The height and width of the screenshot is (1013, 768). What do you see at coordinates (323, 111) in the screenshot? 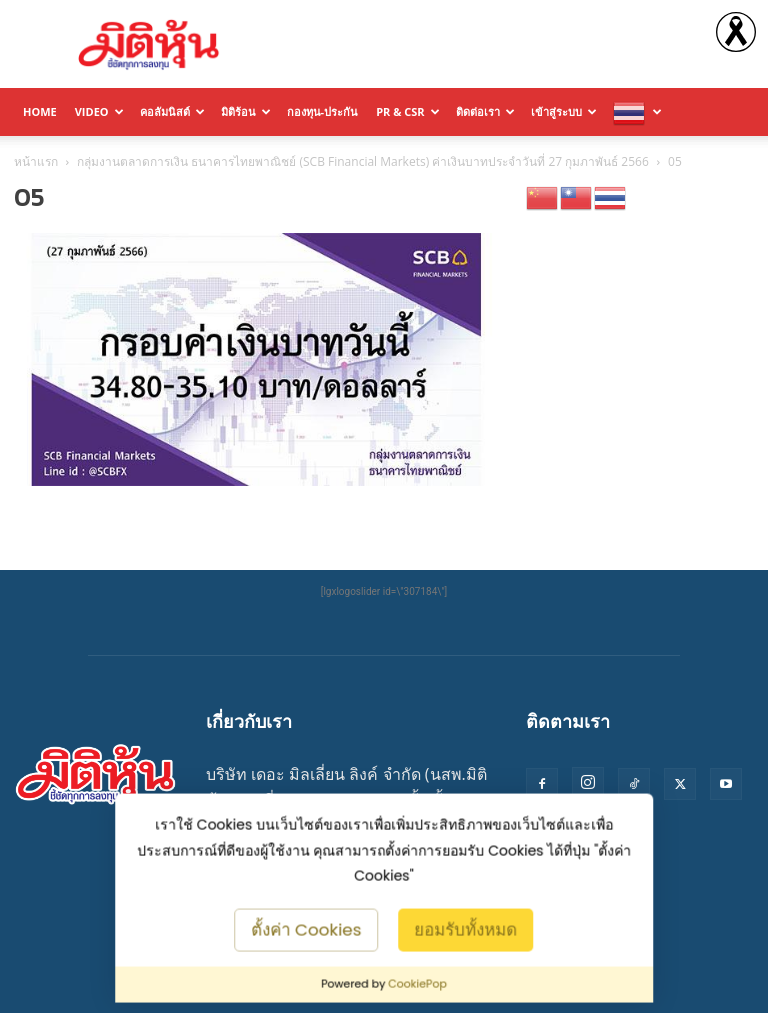
I see `กองทุน-ประกัน` at bounding box center [323, 111].